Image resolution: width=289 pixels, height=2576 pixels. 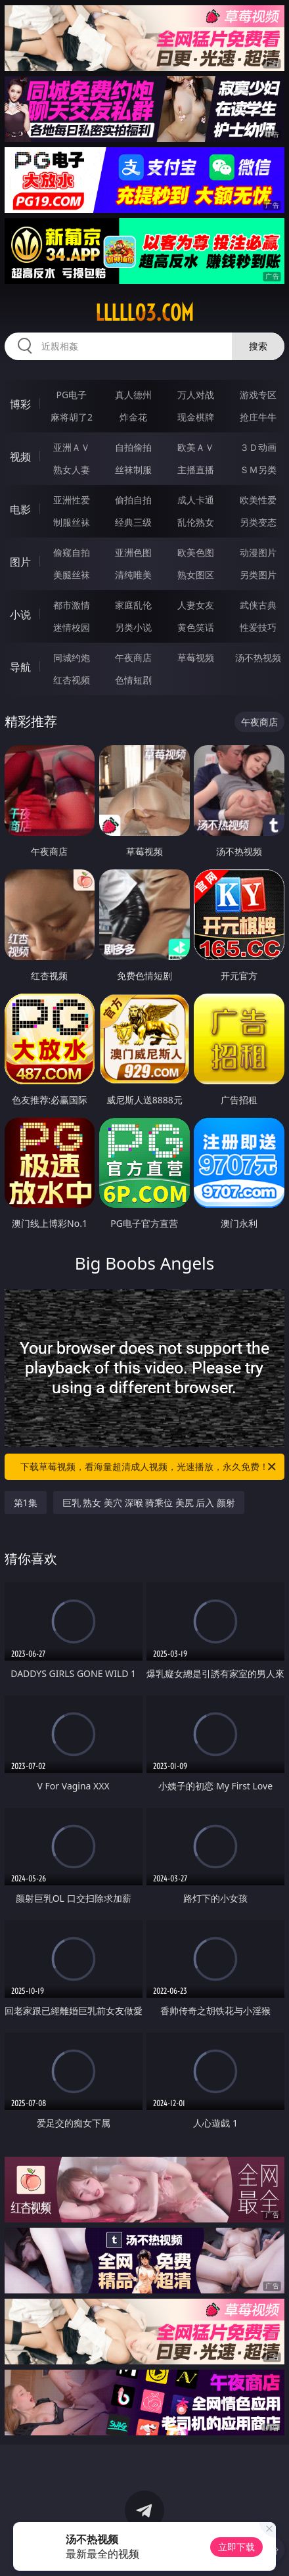 What do you see at coordinates (195, 417) in the screenshot?
I see `现金棋牌` at bounding box center [195, 417].